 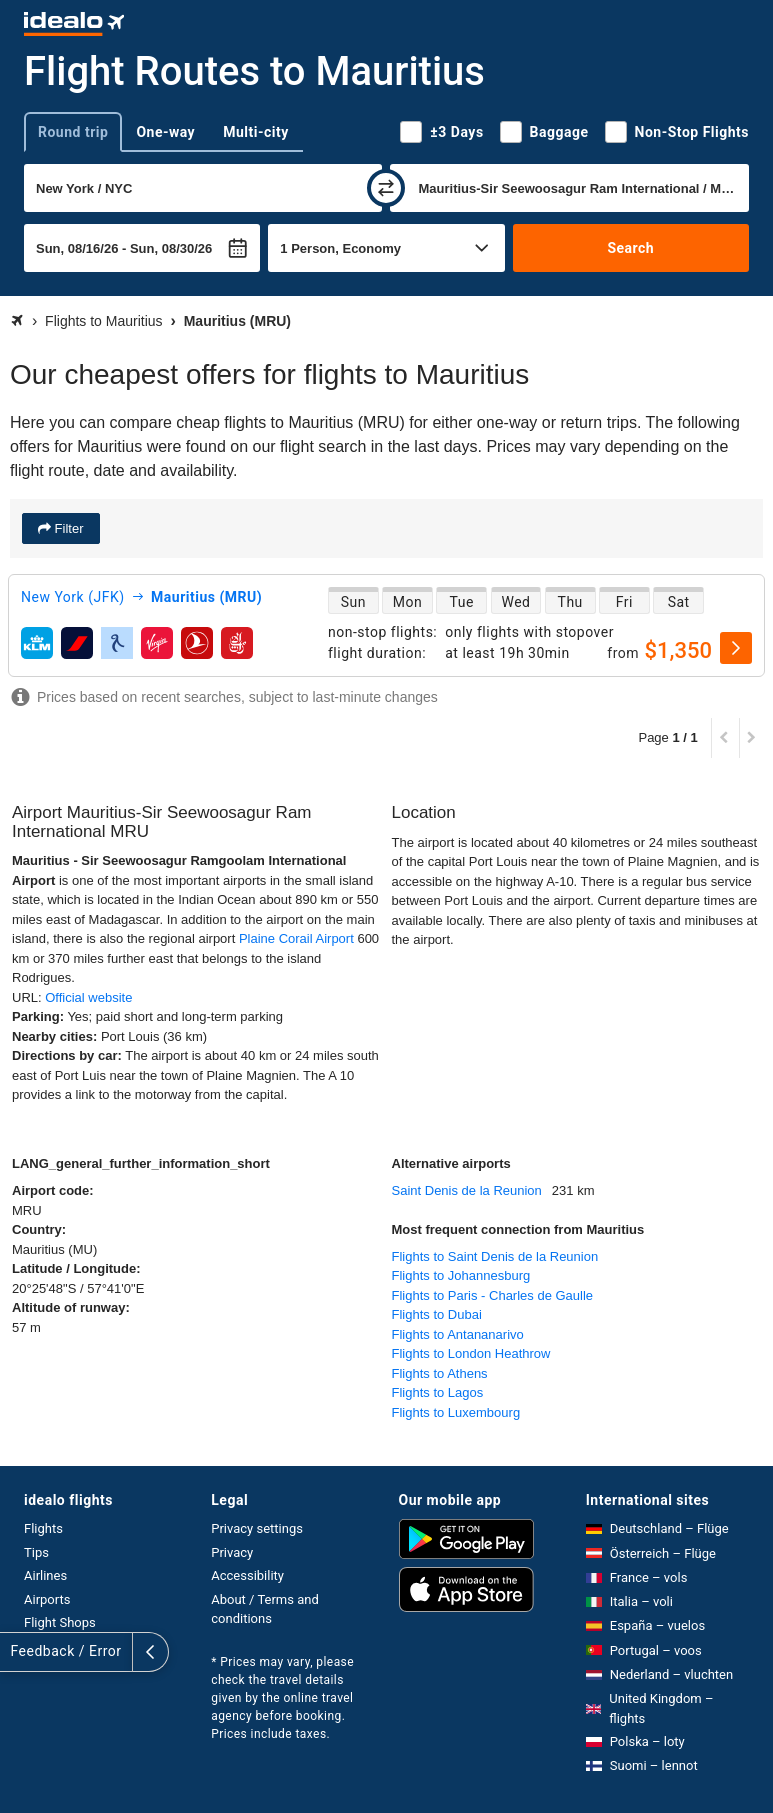 What do you see at coordinates (232, 1552) in the screenshot?
I see `Privacy` at bounding box center [232, 1552].